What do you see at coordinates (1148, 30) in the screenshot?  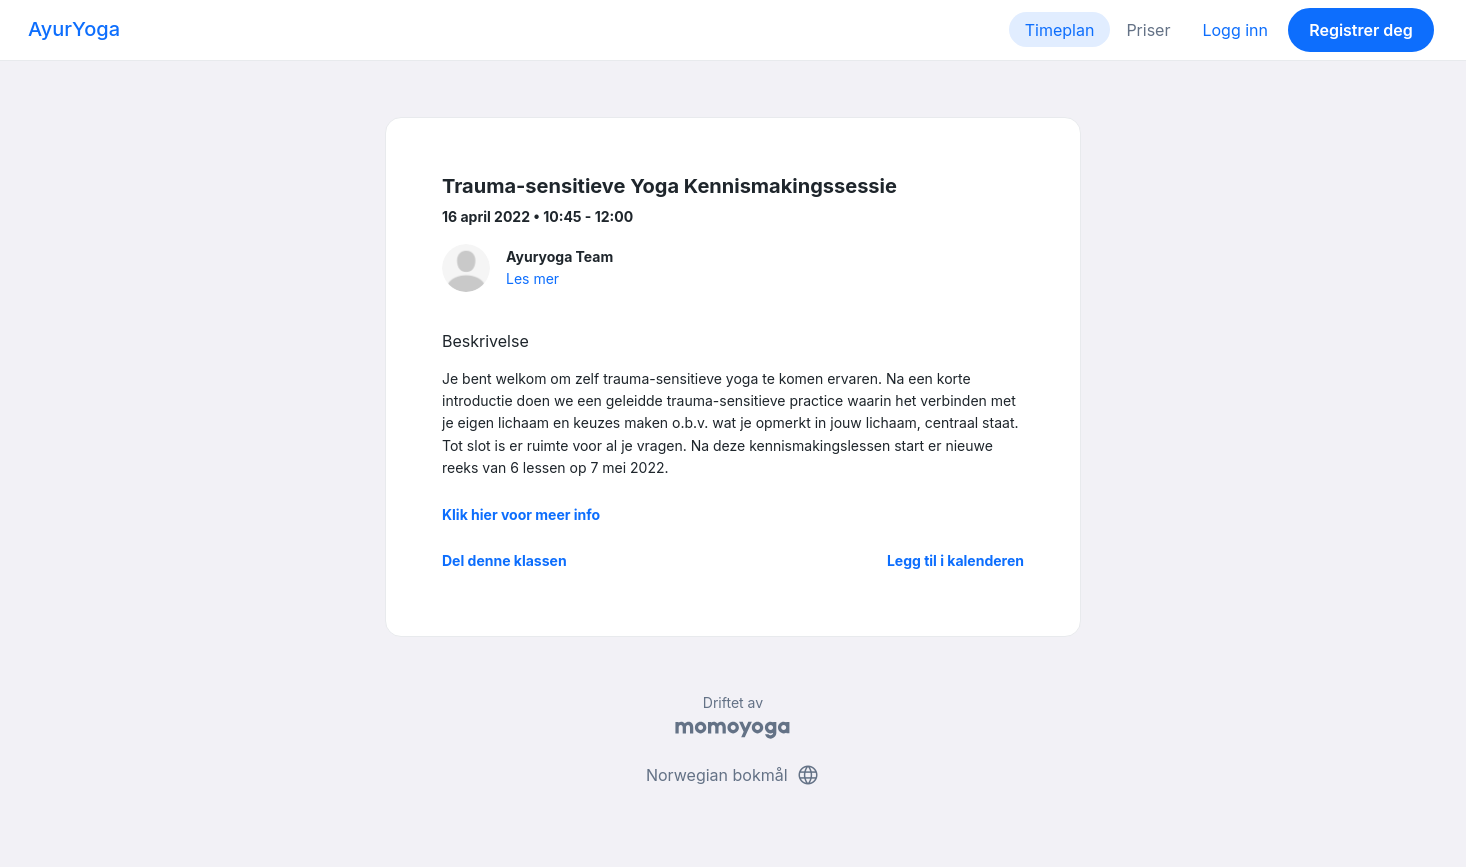 I see `Priser` at bounding box center [1148, 30].